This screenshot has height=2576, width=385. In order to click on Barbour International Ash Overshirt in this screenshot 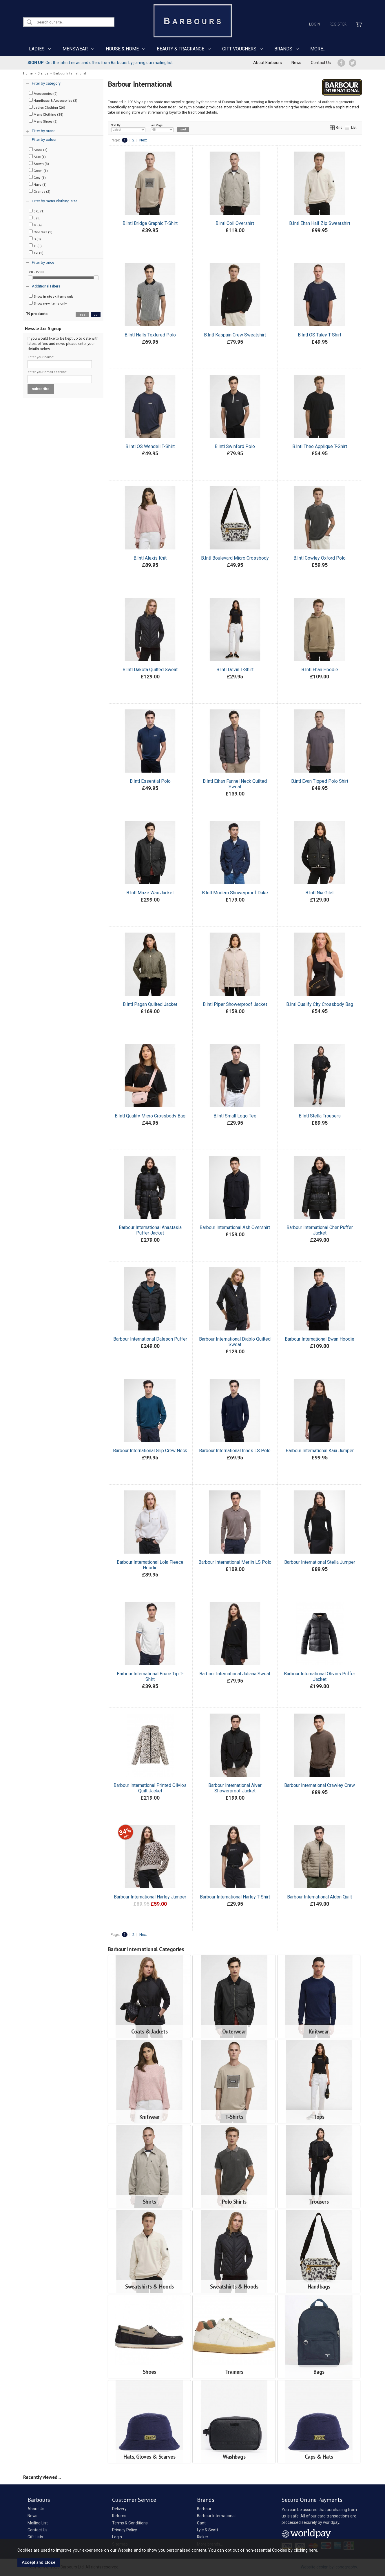, I will do `click(235, 1227)`.